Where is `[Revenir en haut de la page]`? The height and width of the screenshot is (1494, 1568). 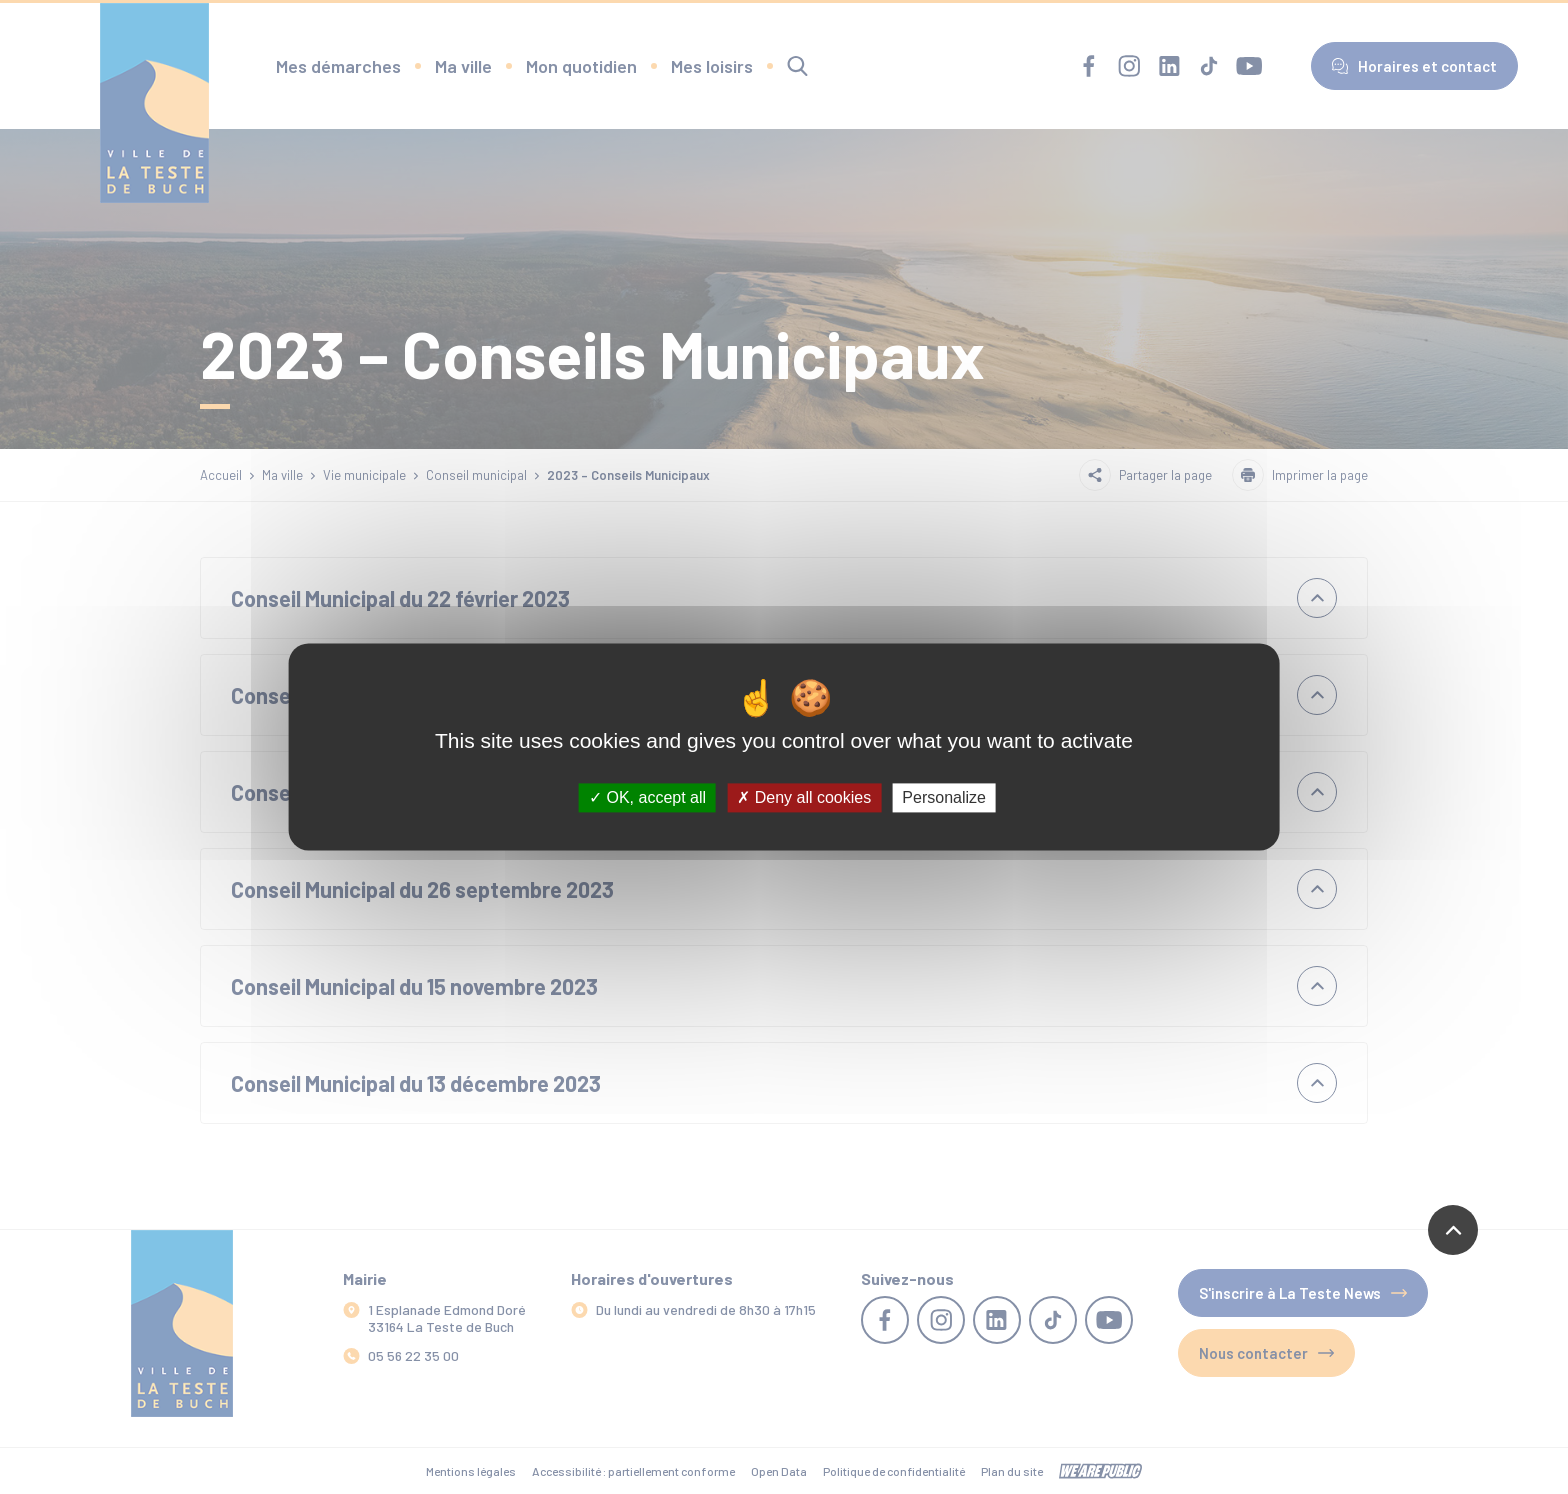 [Revenir en haut de la page] is located at coordinates (1453, 1230).